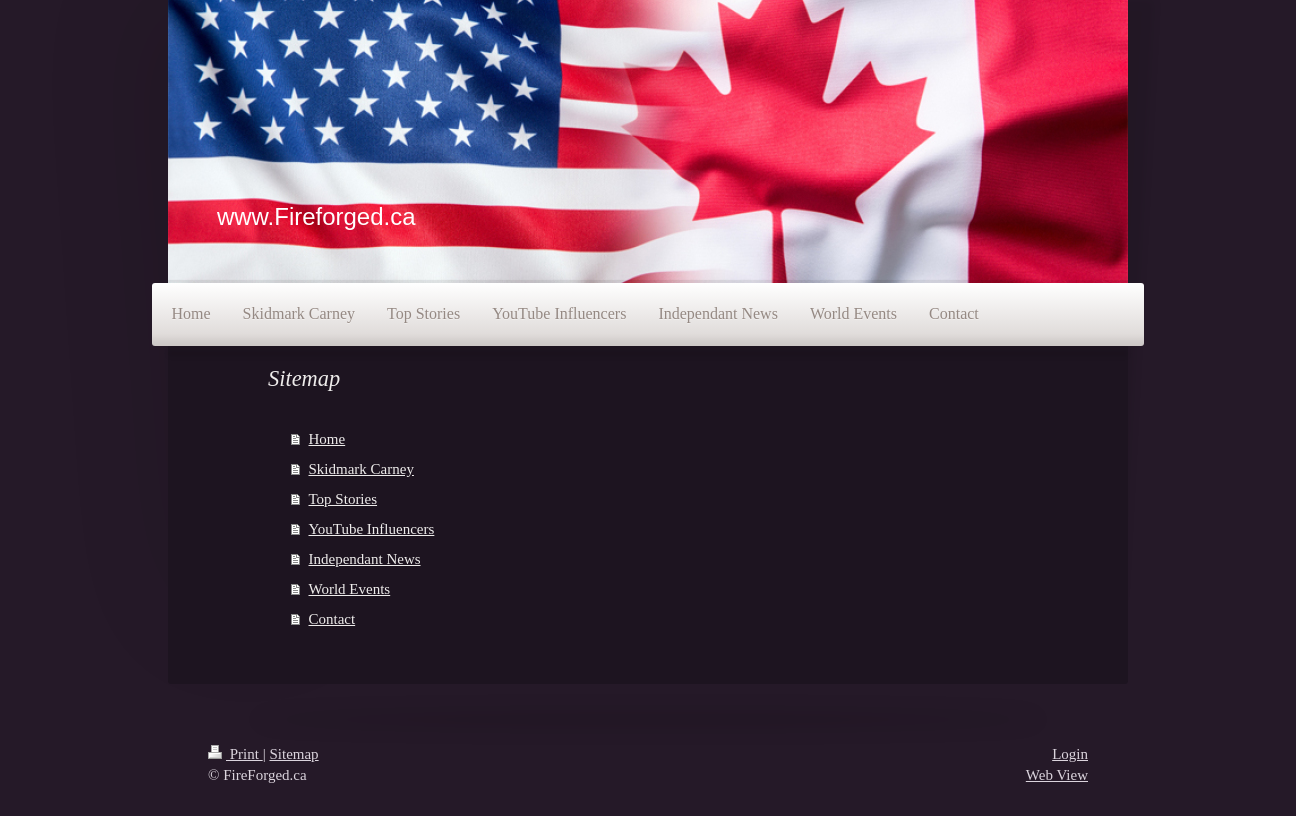 This screenshot has height=816, width=1296. I want to click on Web View, so click(1057, 775).